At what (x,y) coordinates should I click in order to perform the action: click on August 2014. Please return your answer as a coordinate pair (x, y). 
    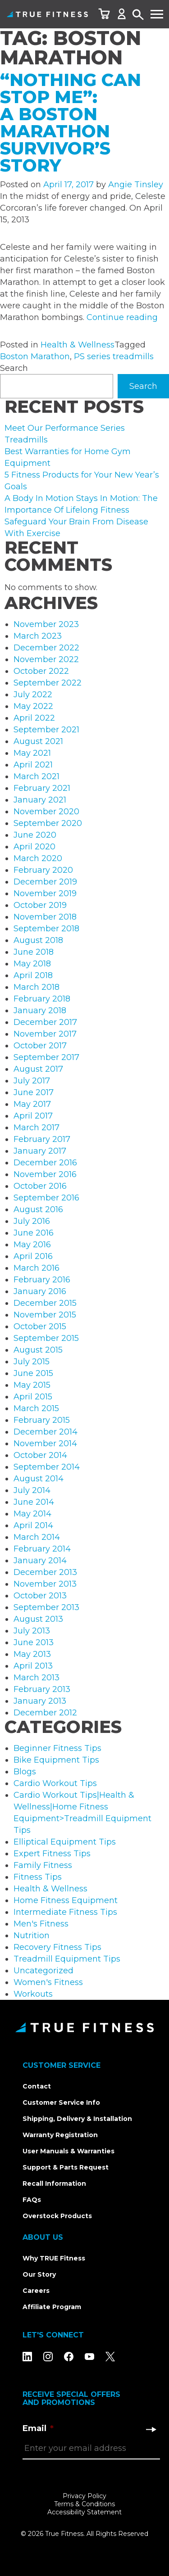
    Looking at the image, I should click on (39, 1479).